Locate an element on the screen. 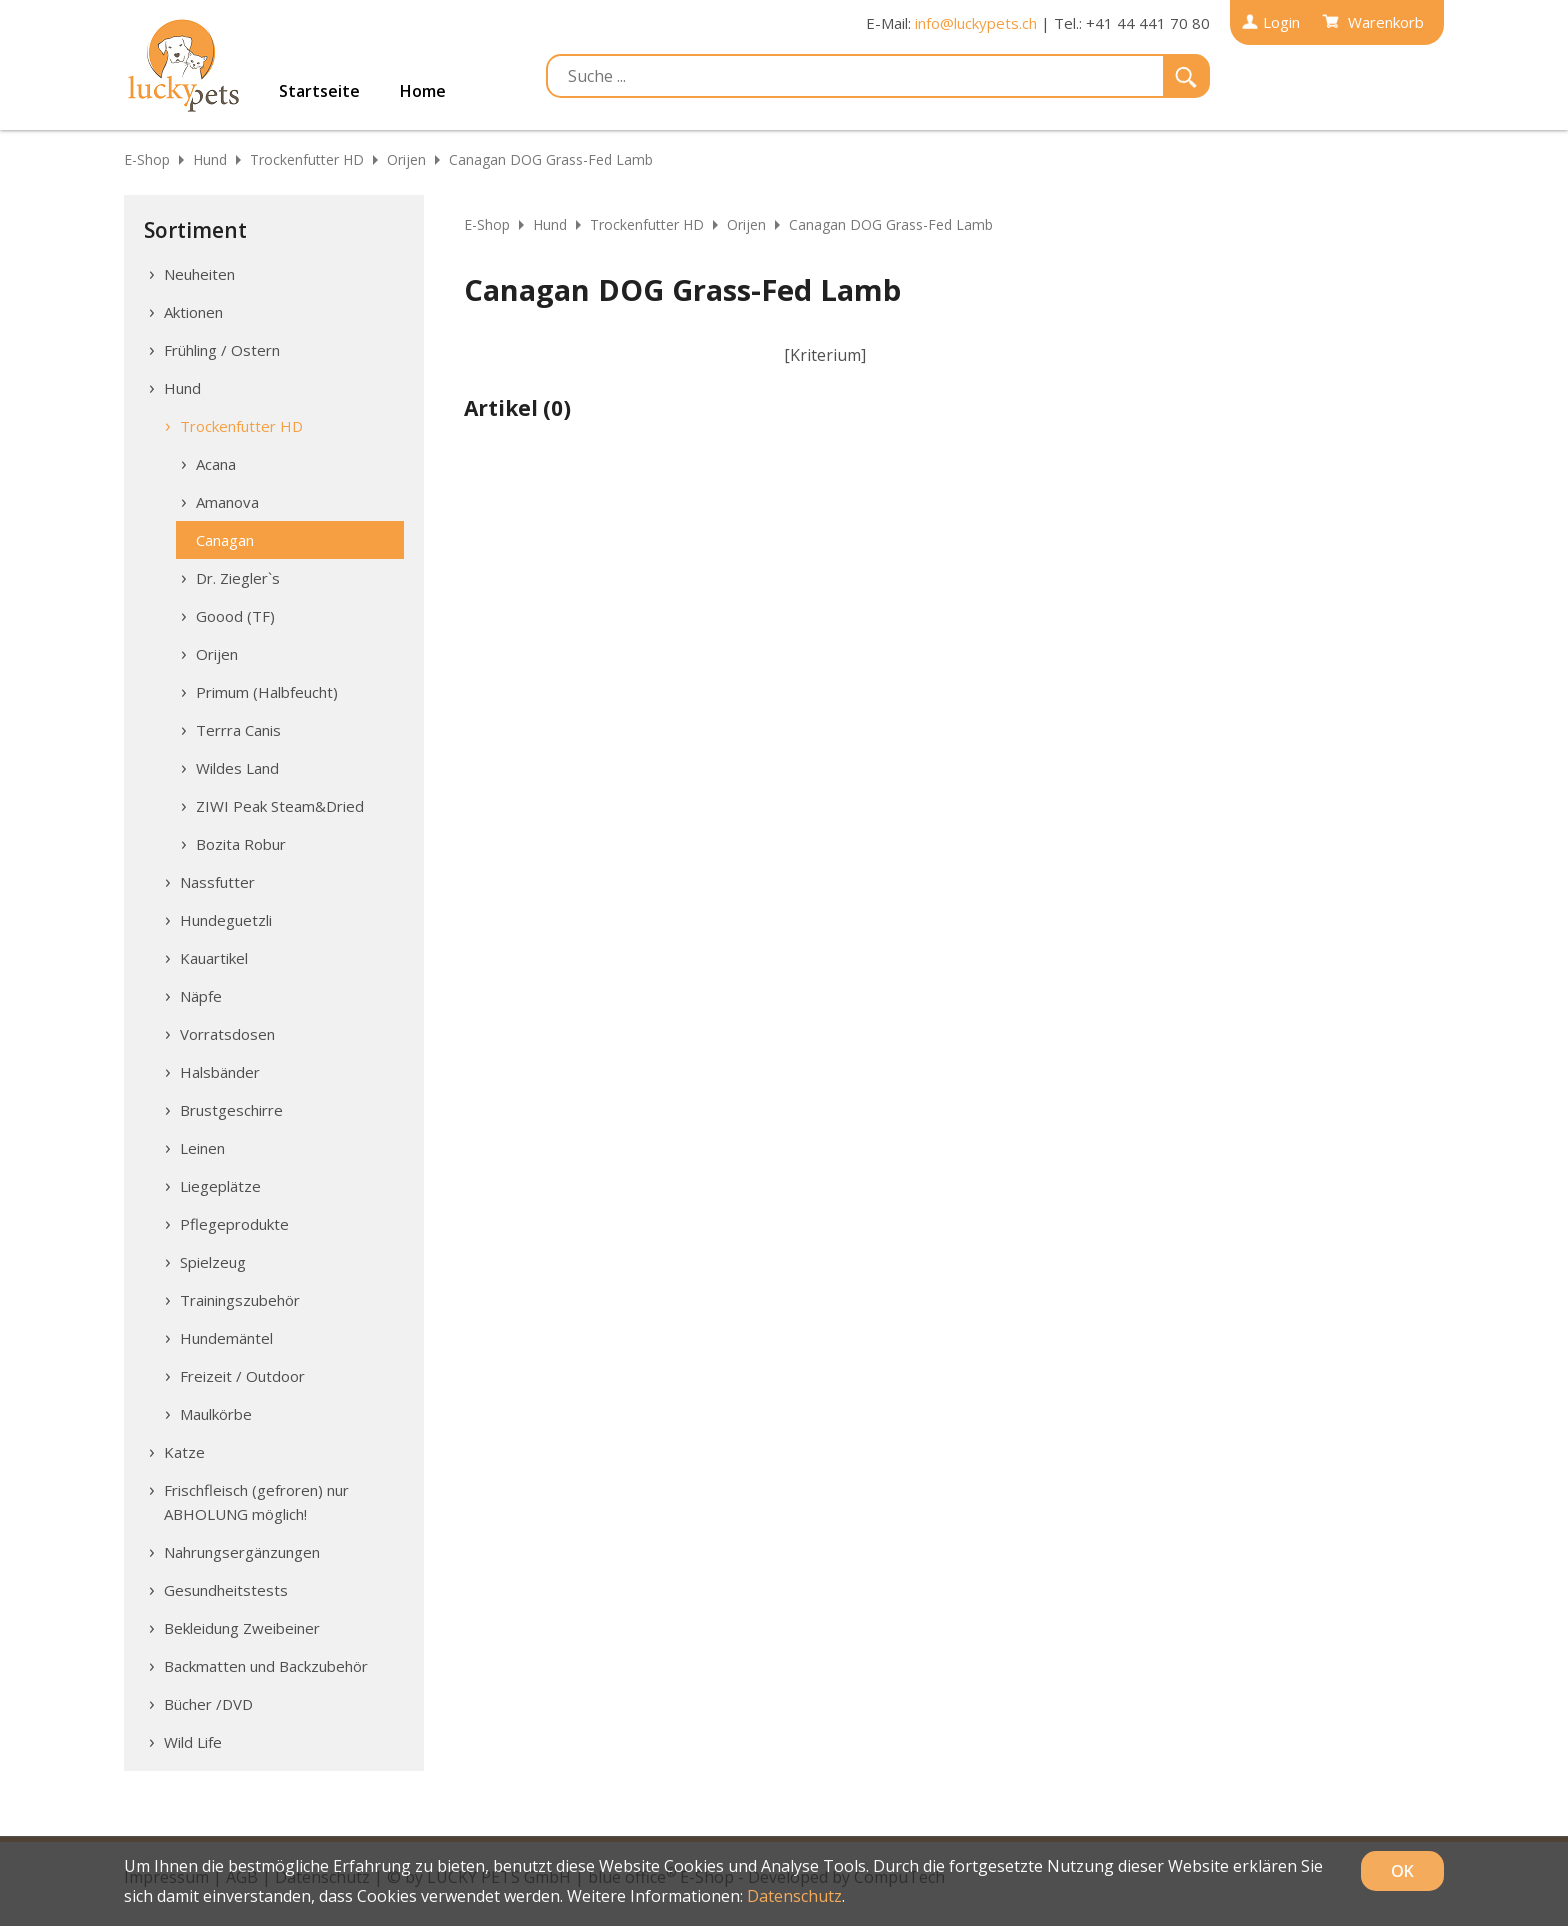 Image resolution: width=1568 pixels, height=1926 pixels. Freizeit / Outdoor is located at coordinates (242, 1376).